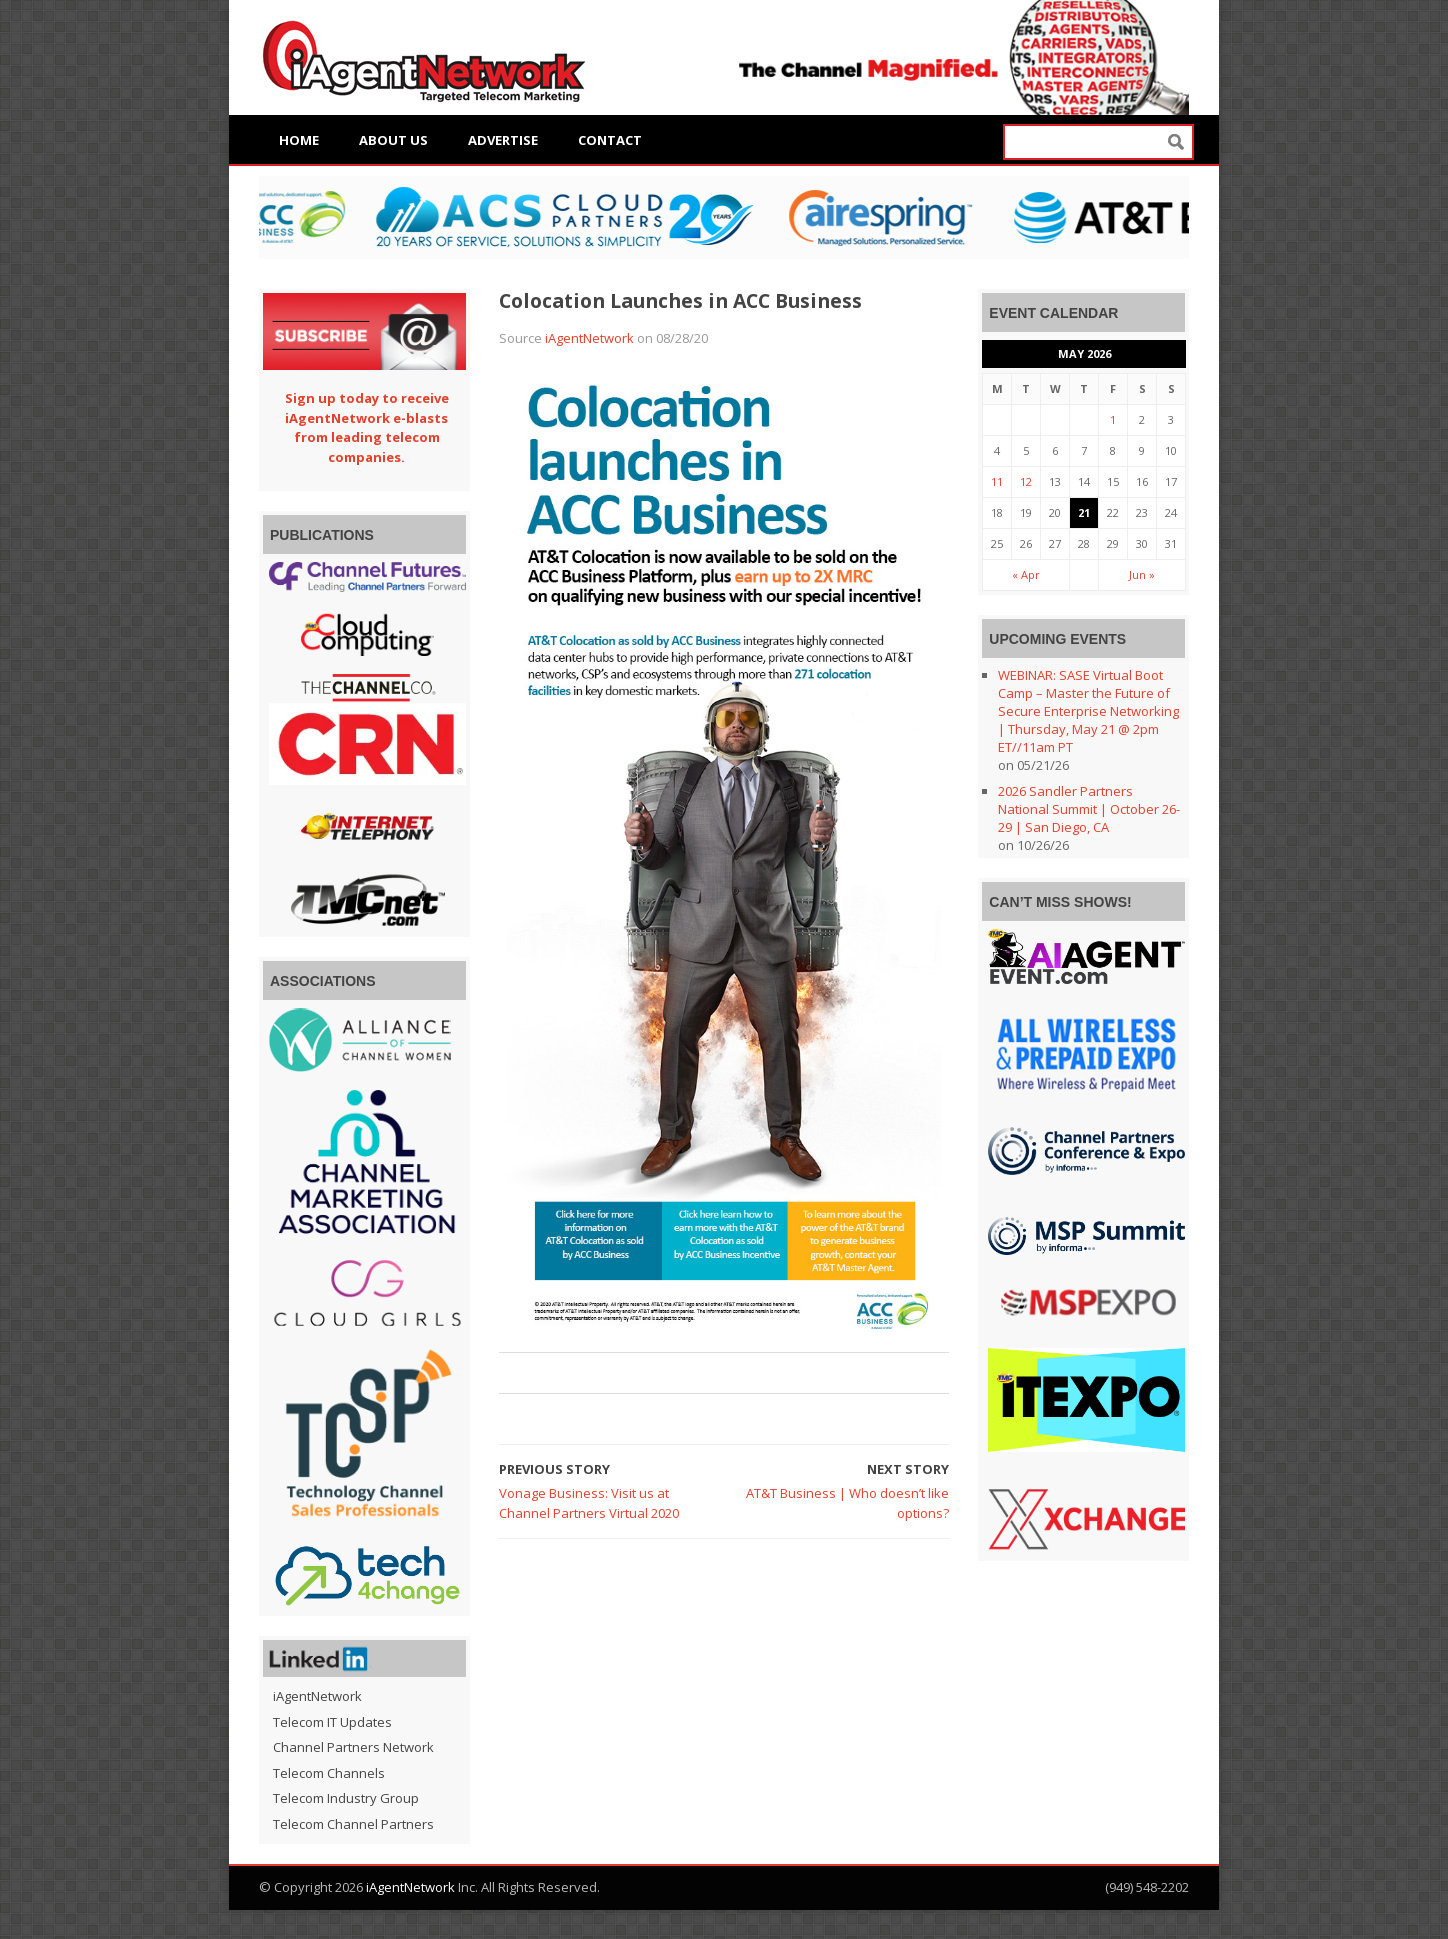 The width and height of the screenshot is (1448, 1939). Describe the element at coordinates (367, 427) in the screenshot. I see `Sign up today to receive iAgentNetwork e-blasts from leading telecom companies.` at that location.